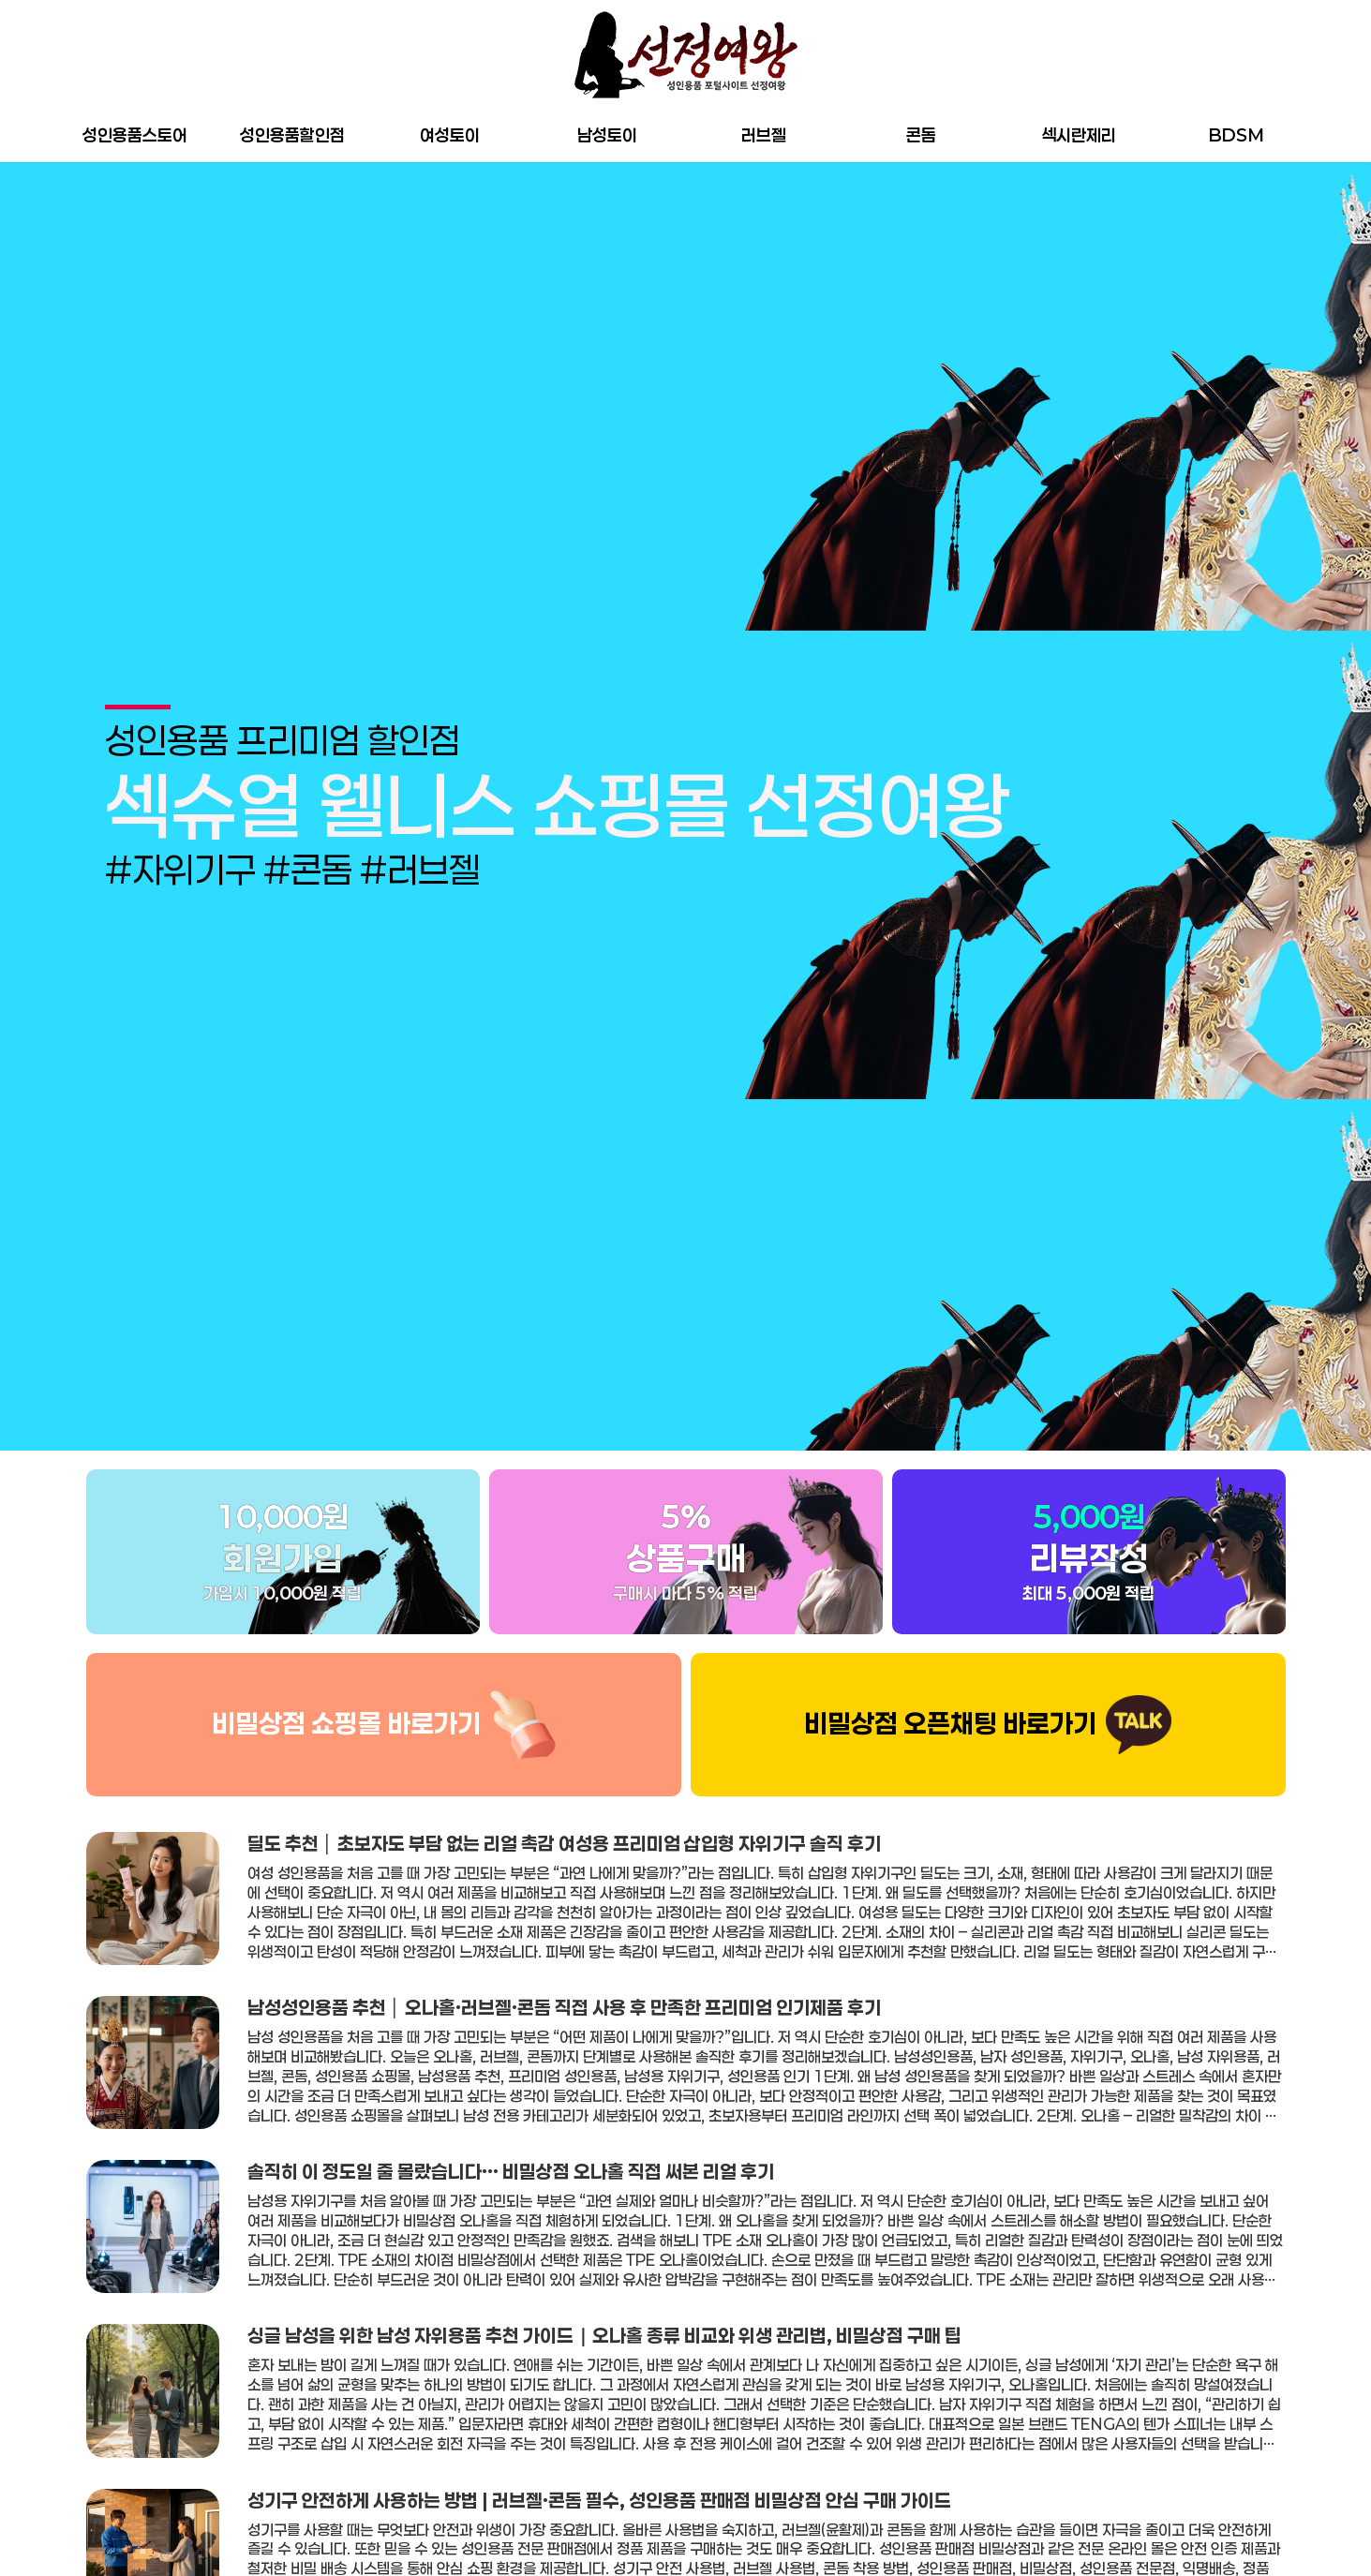 This screenshot has height=2576, width=1371. Describe the element at coordinates (1078, 135) in the screenshot. I see `섹시란제리` at that location.